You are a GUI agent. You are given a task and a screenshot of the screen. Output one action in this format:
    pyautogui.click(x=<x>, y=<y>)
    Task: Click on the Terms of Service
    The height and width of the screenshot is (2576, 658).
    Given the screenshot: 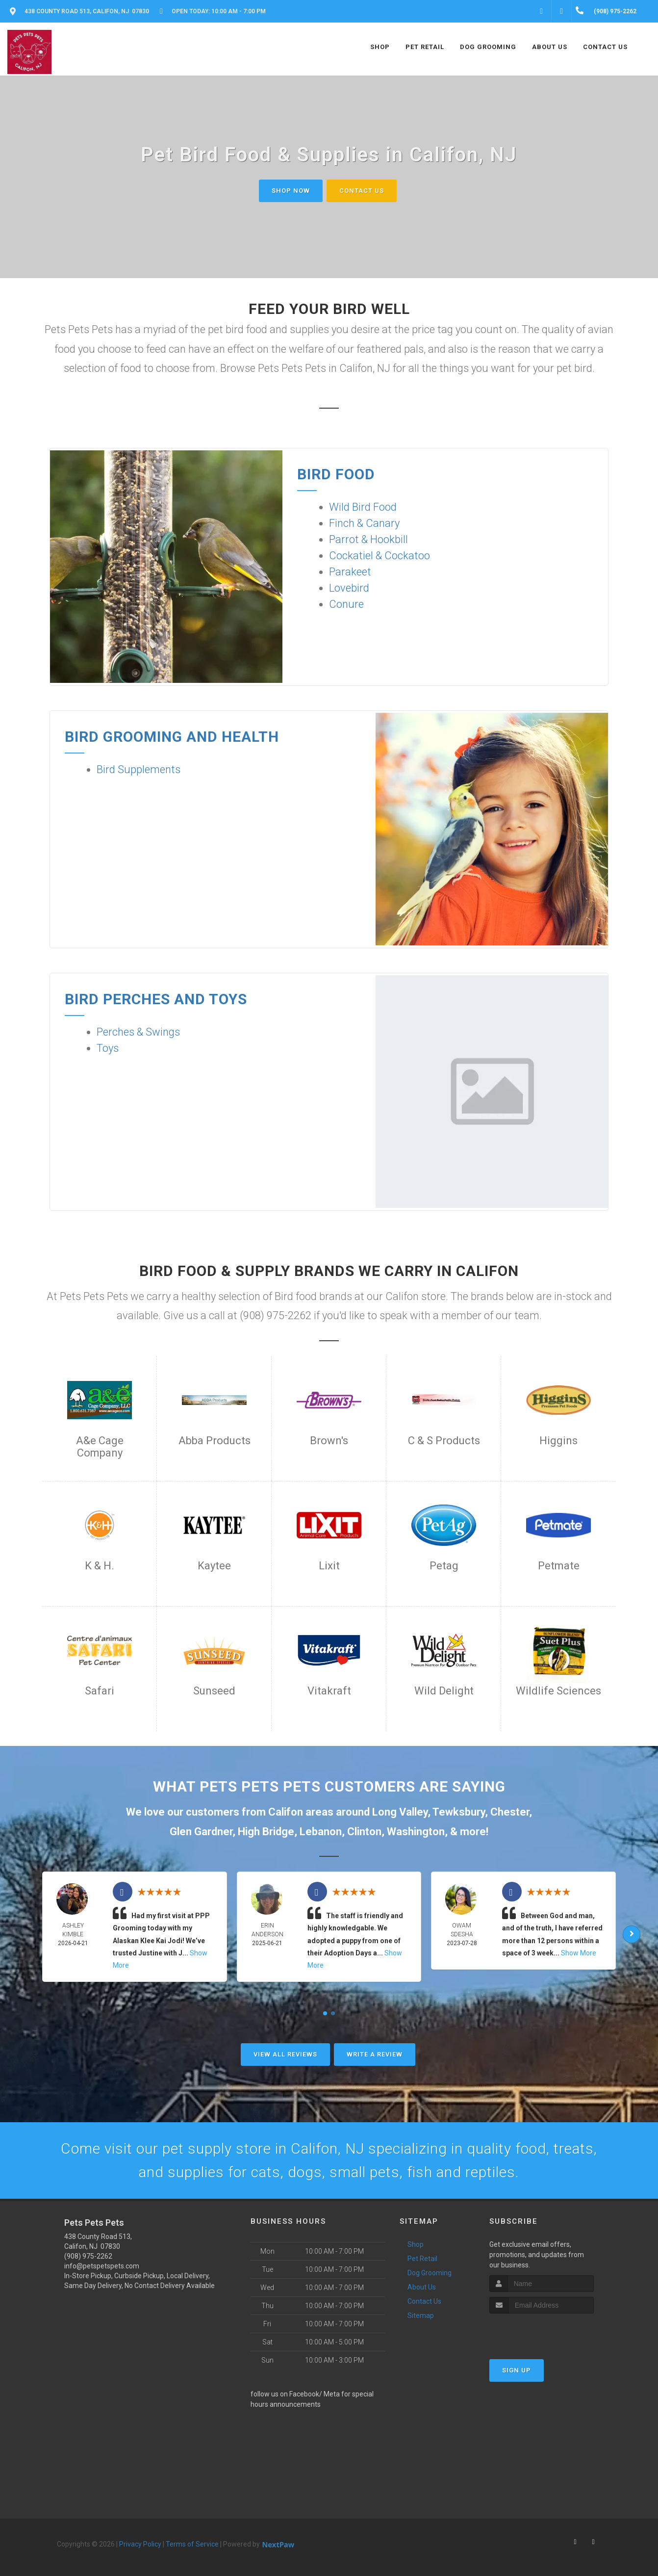 What is the action you would take?
    pyautogui.click(x=192, y=2544)
    